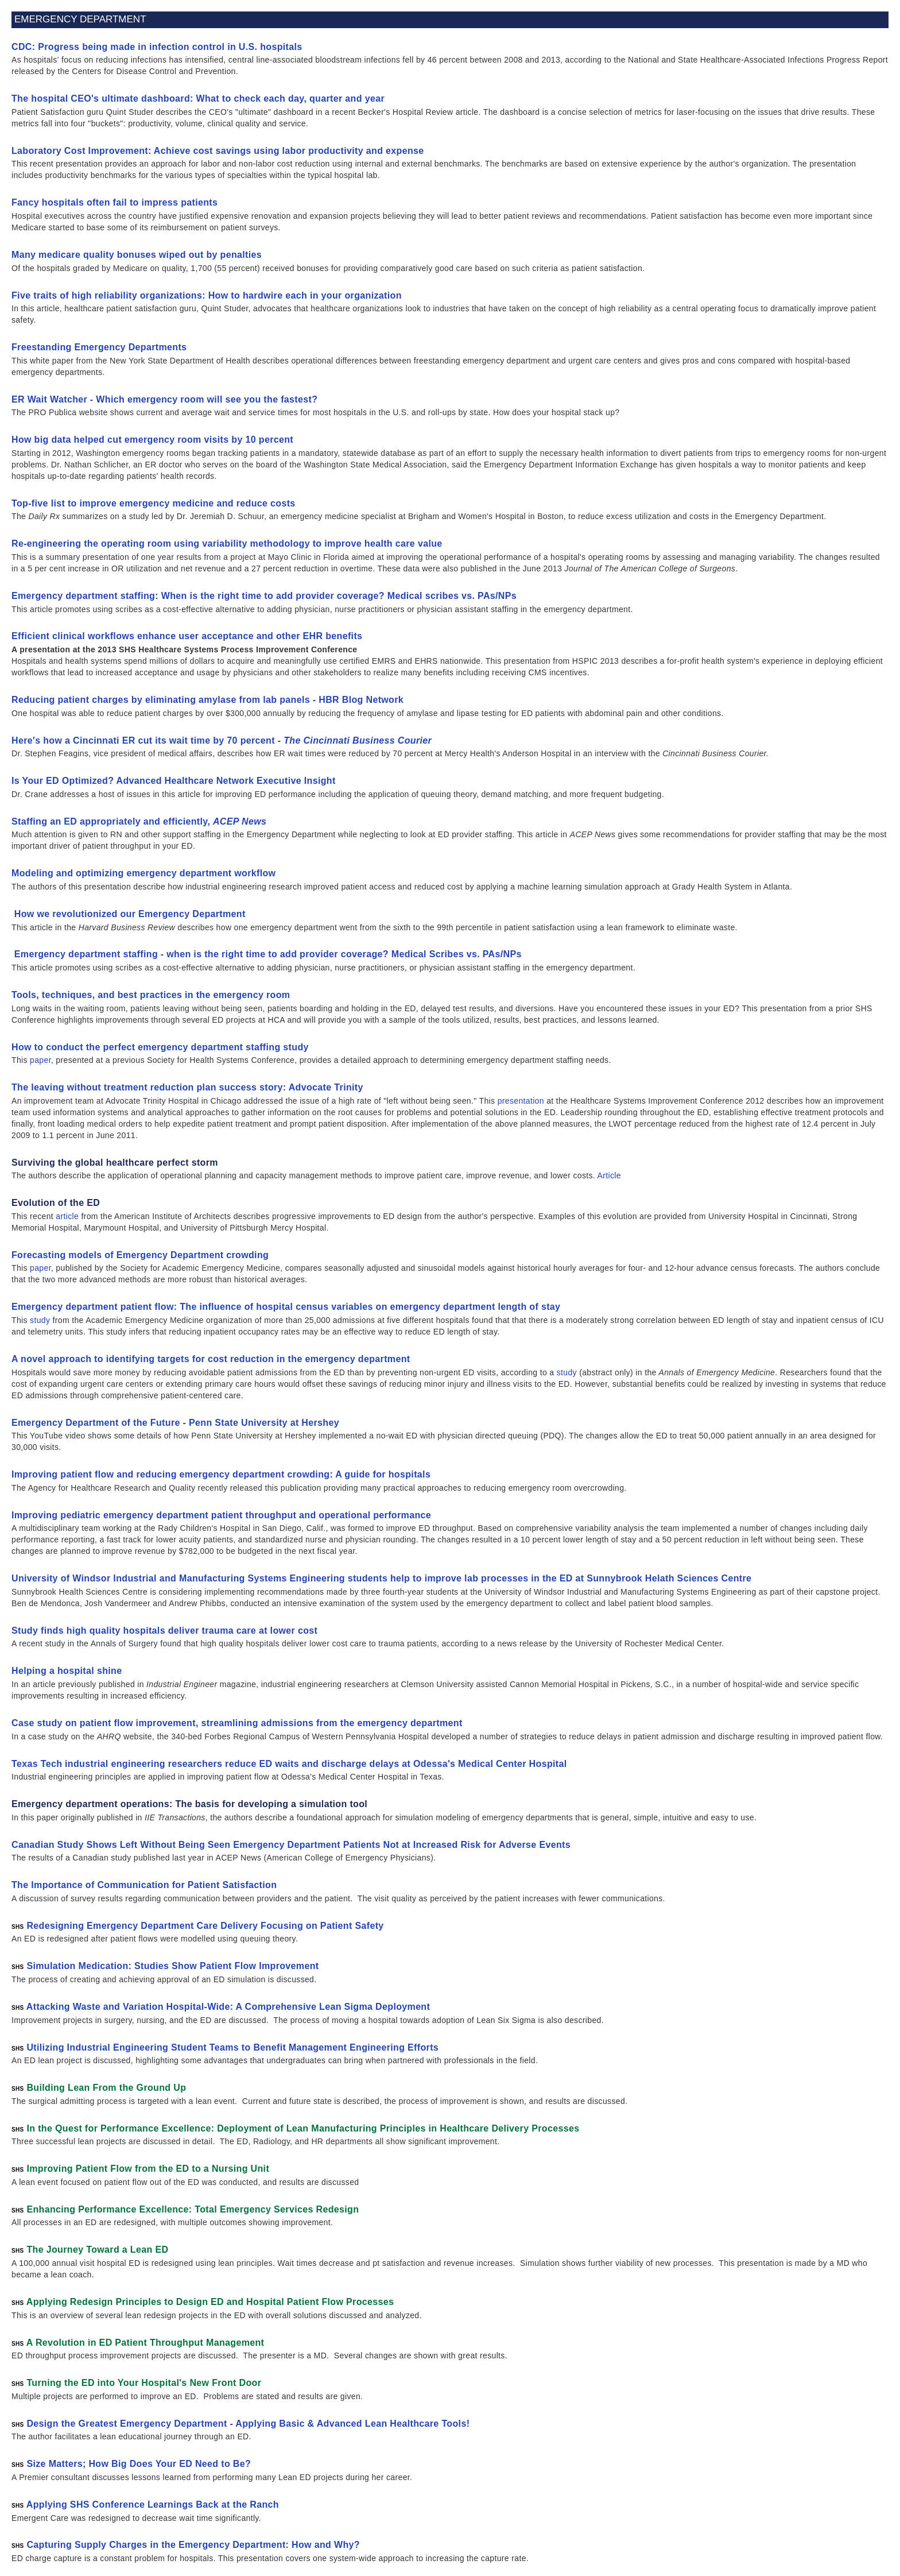 This screenshot has width=900, height=2576. Describe the element at coordinates (186, 636) in the screenshot. I see `Efficient clinical workflows enhance user acceptance and other EHR benefits` at that location.